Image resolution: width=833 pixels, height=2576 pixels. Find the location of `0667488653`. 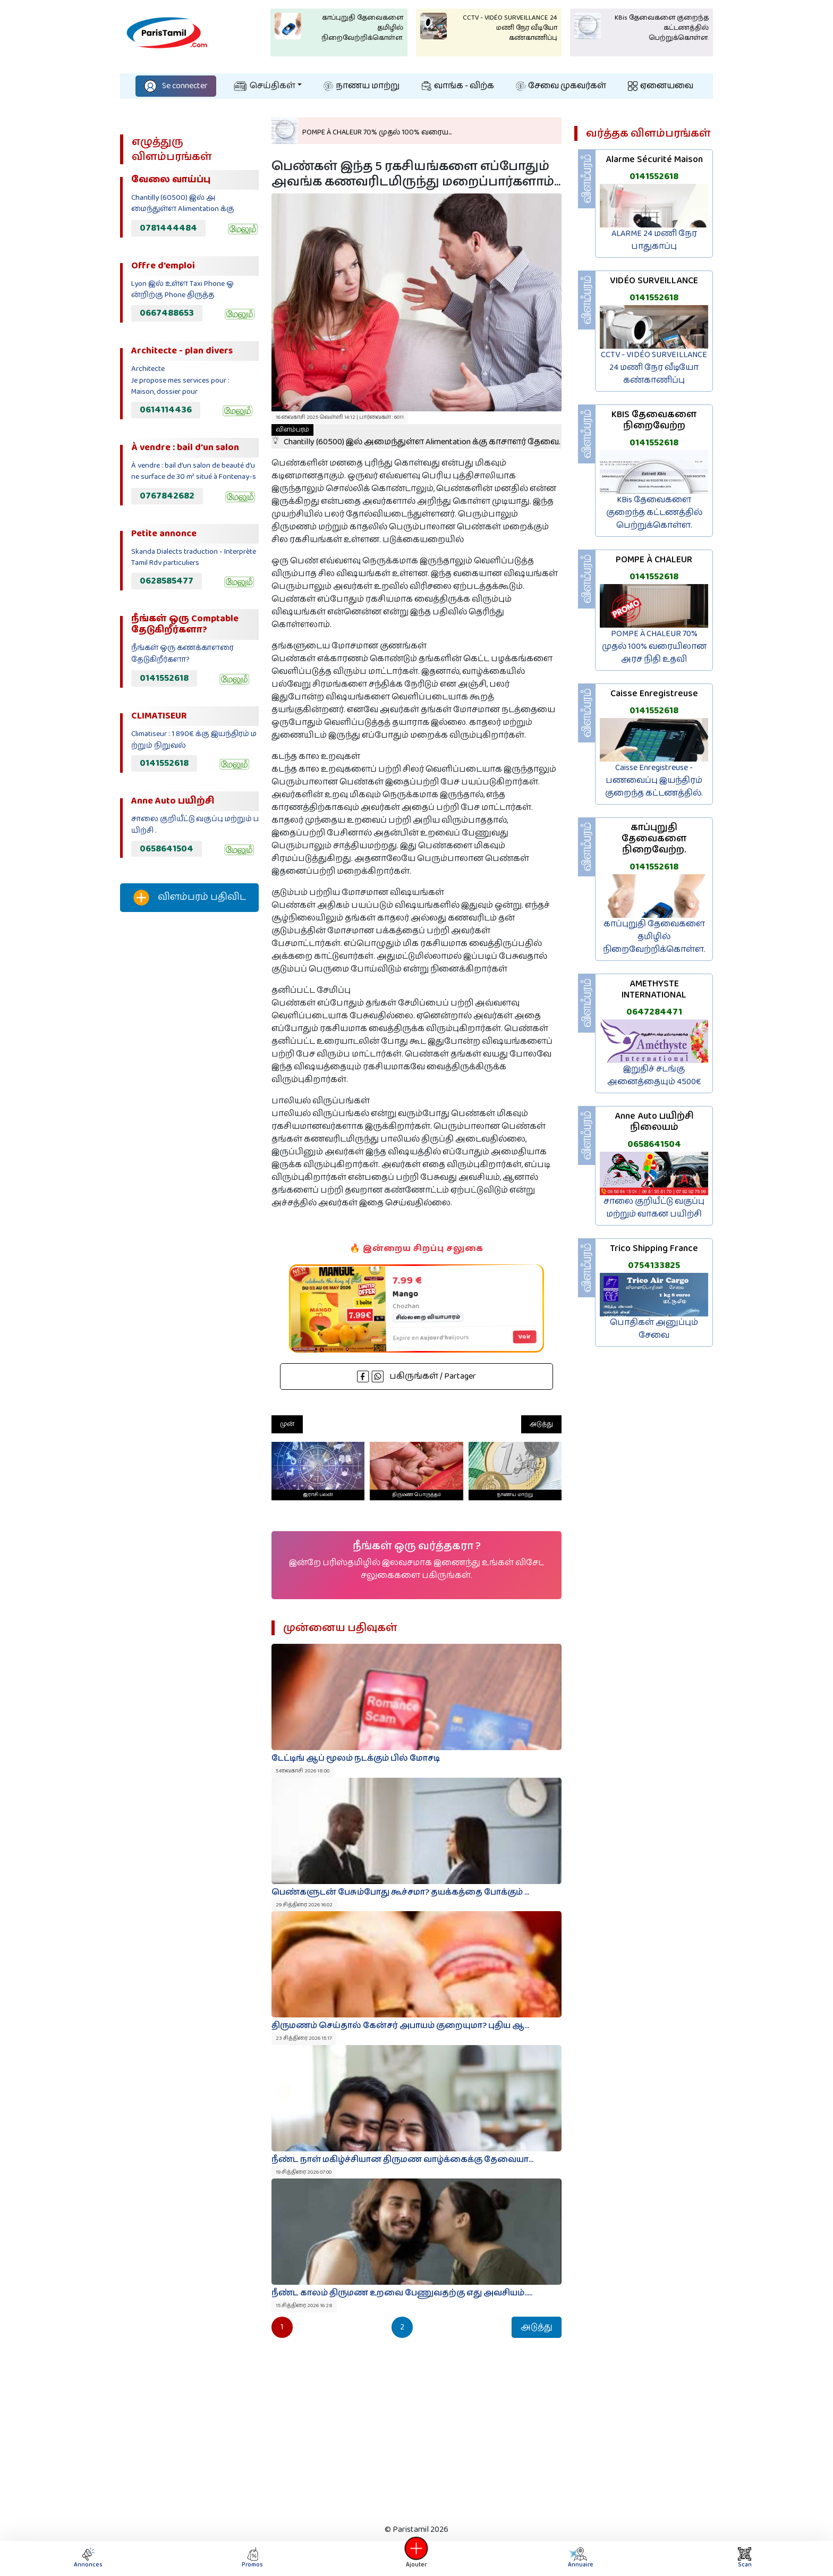

0667488653 is located at coordinates (167, 313).